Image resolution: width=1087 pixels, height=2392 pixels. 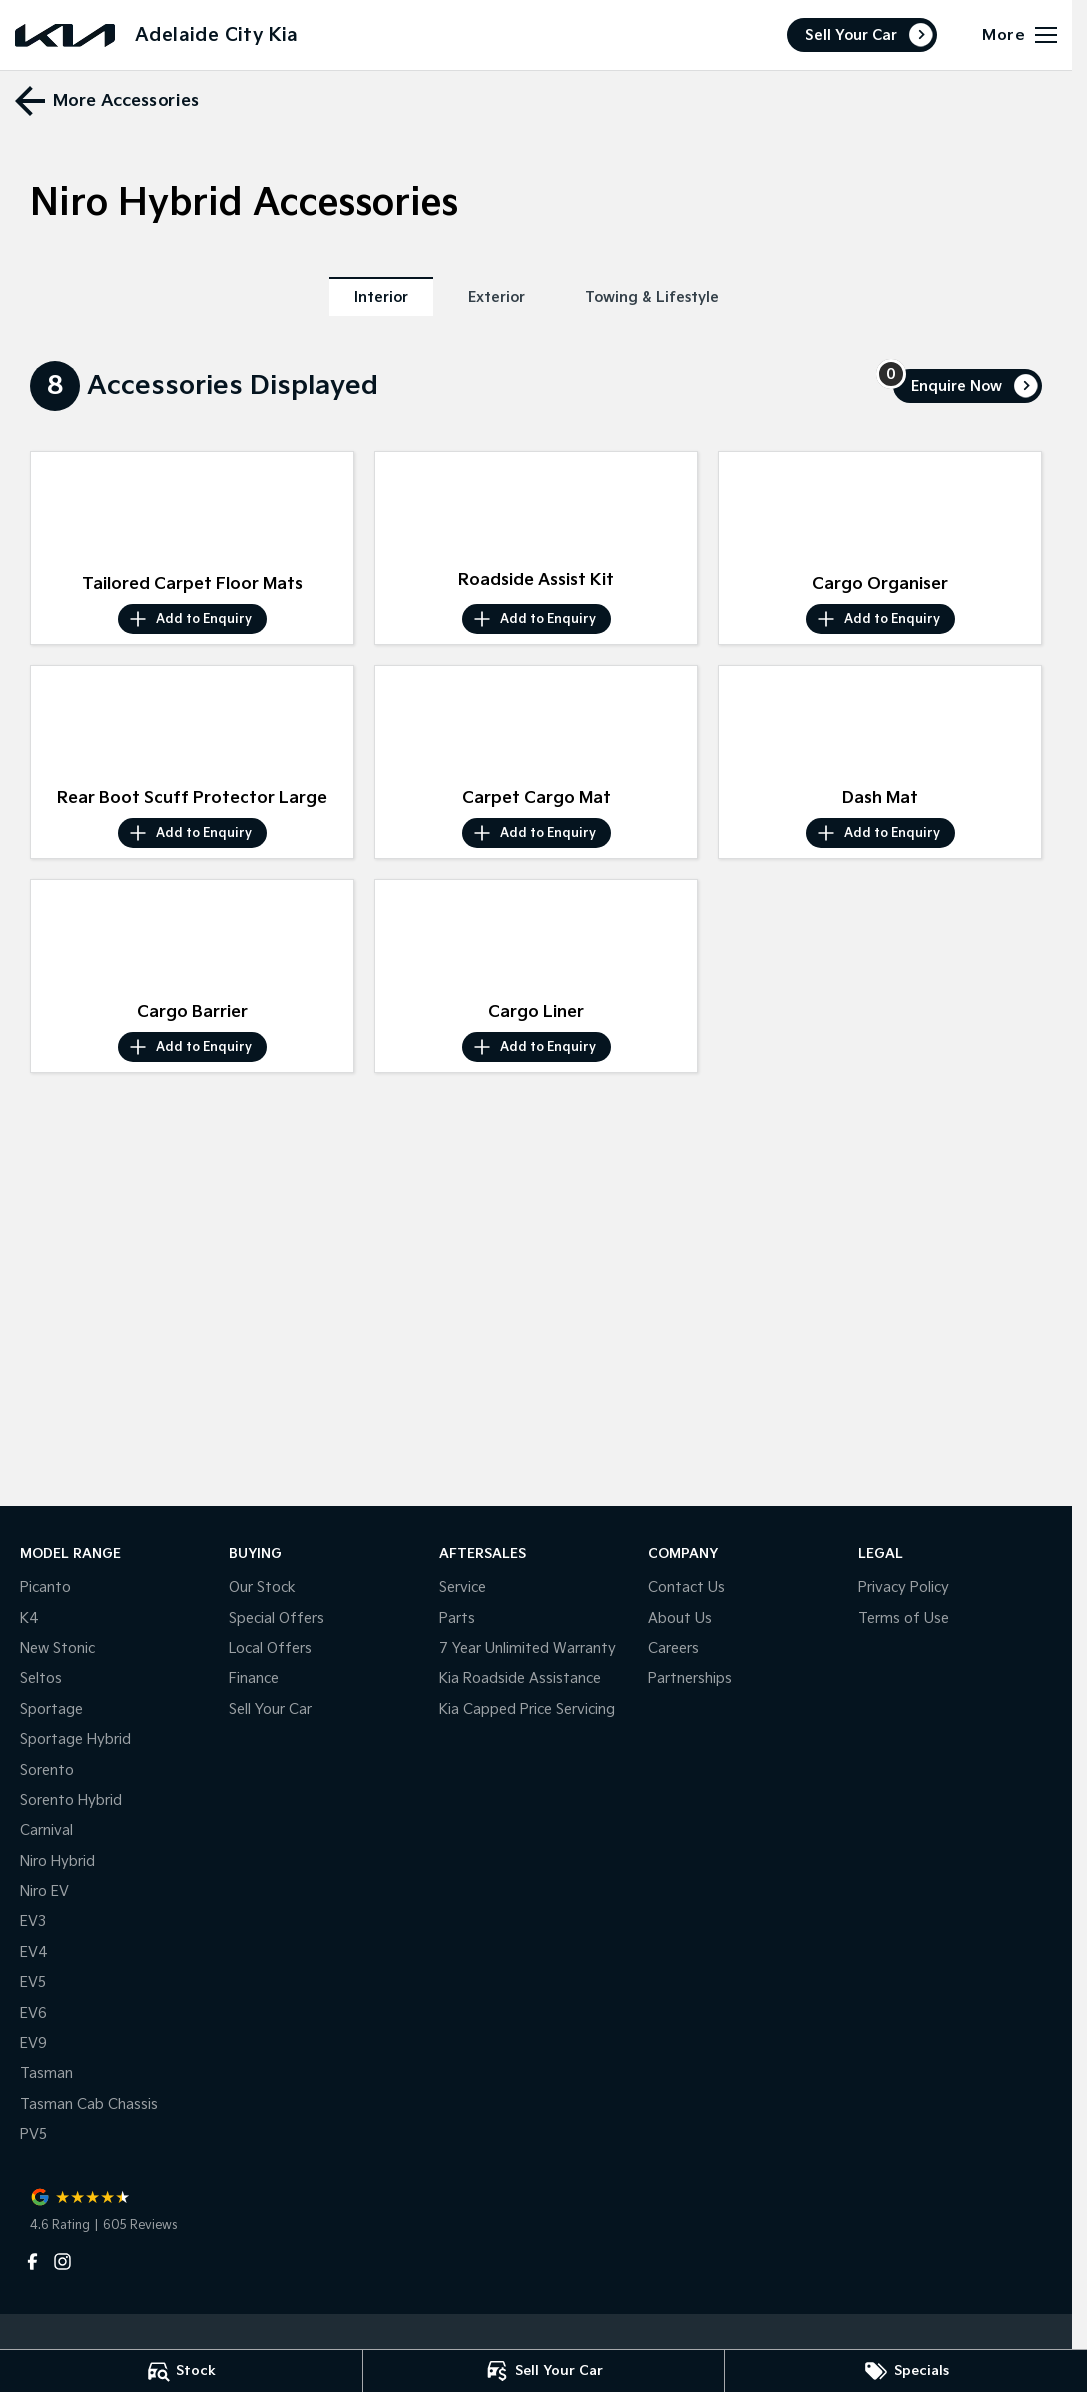 What do you see at coordinates (967, 386) in the screenshot?
I see `[Enquire about accessories]` at bounding box center [967, 386].